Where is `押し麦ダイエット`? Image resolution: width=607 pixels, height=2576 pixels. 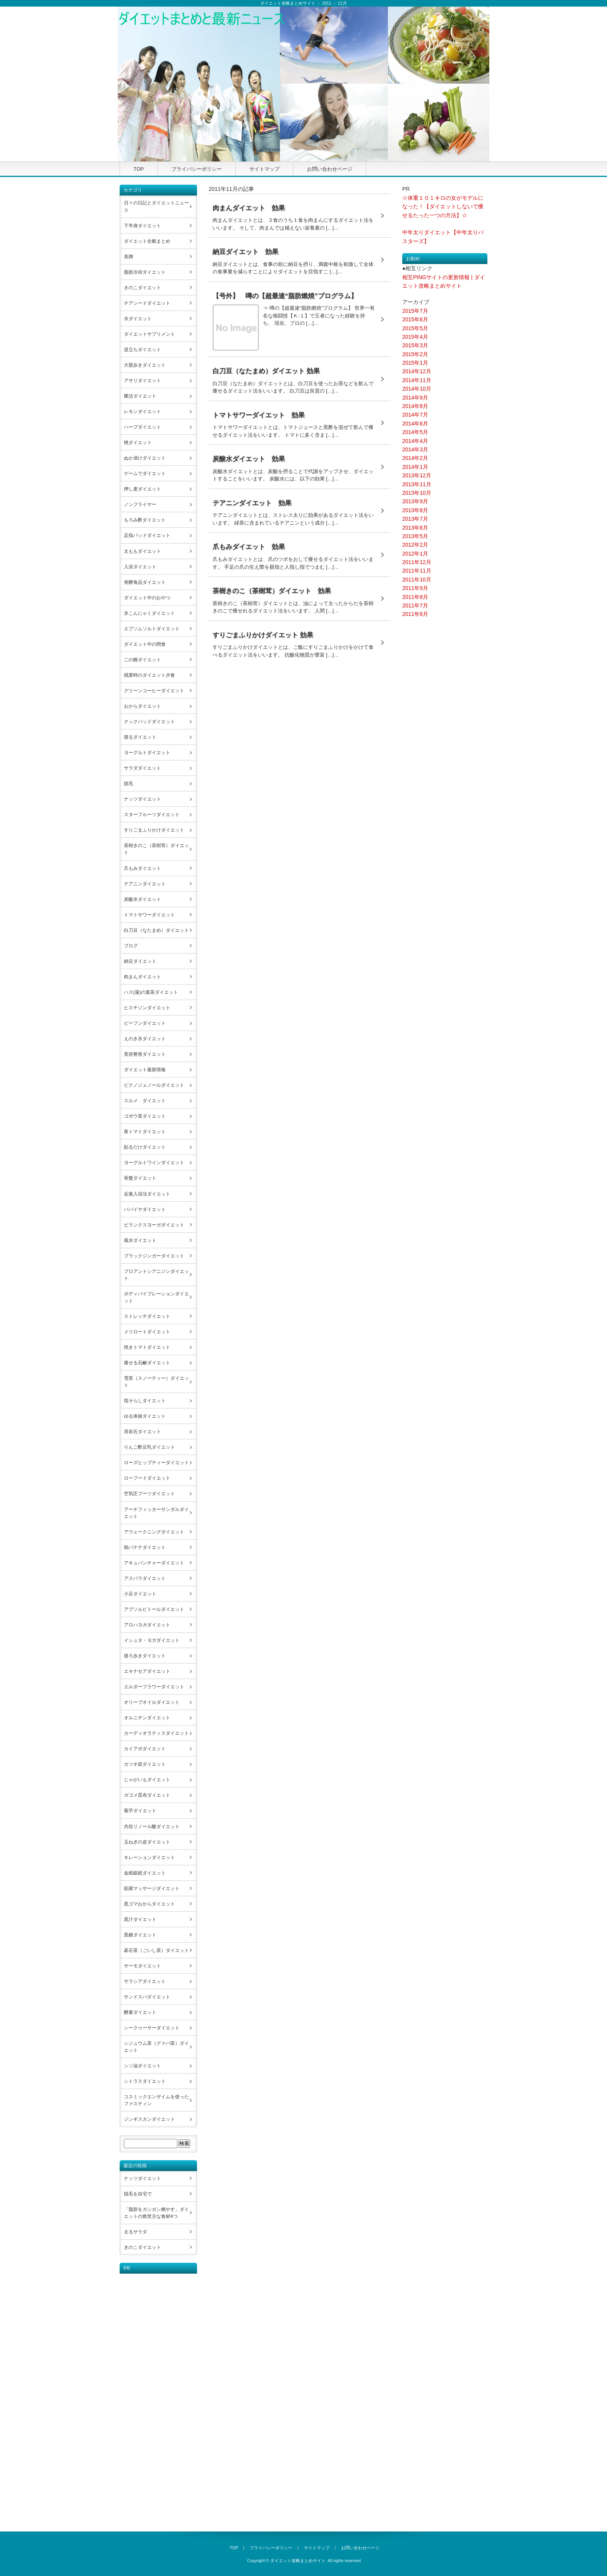
押し麦ダイエット is located at coordinates (142, 489).